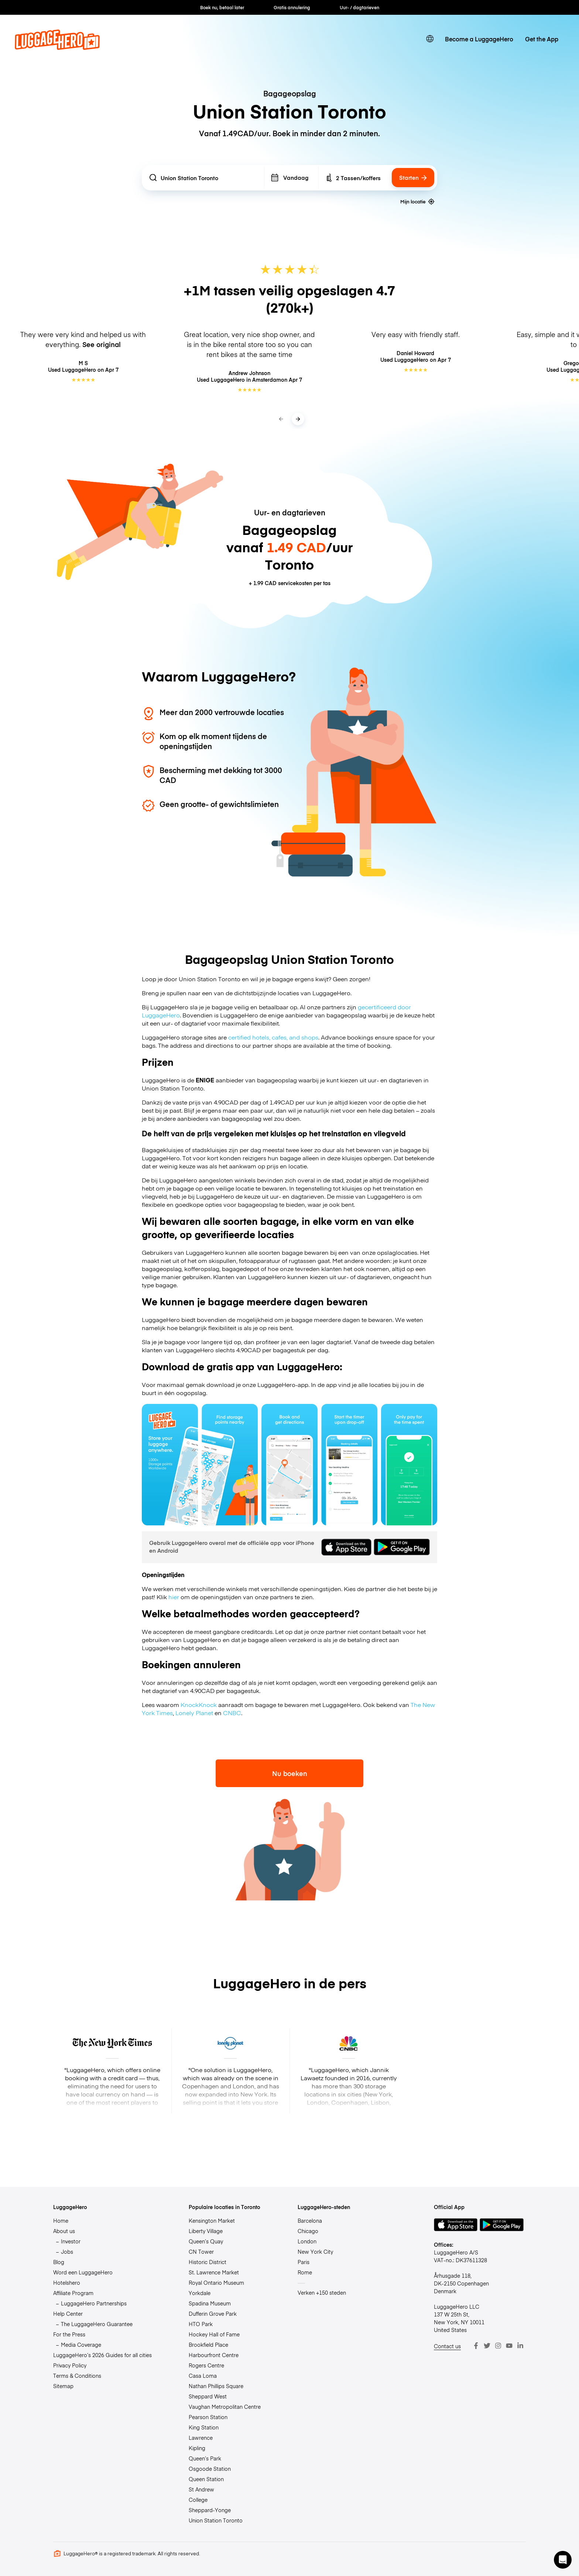 The height and width of the screenshot is (2576, 579). Describe the element at coordinates (216, 2386) in the screenshot. I see `Nathan Phillips Square` at that location.